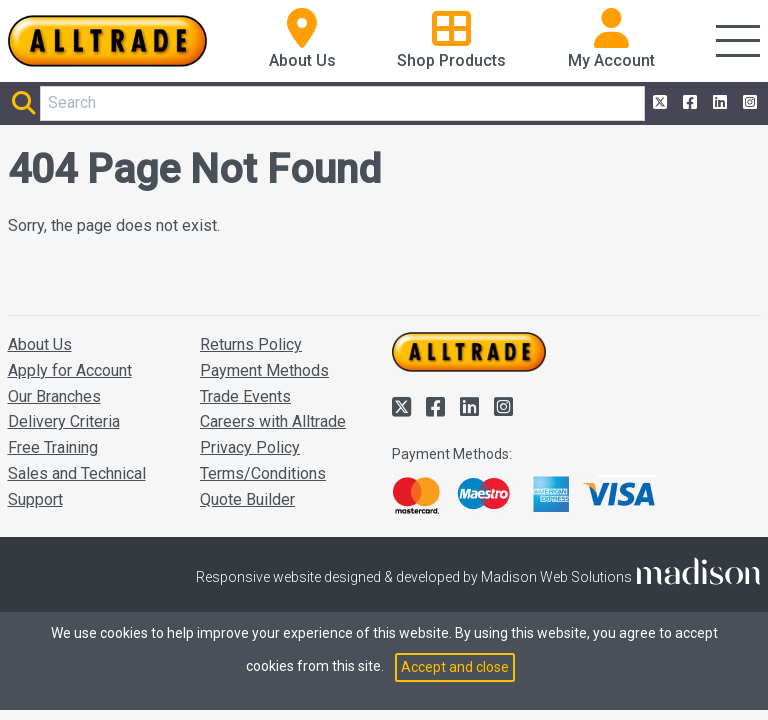 The width and height of the screenshot is (768, 720). Describe the element at coordinates (64, 421) in the screenshot. I see `Delivery Criteria` at that location.